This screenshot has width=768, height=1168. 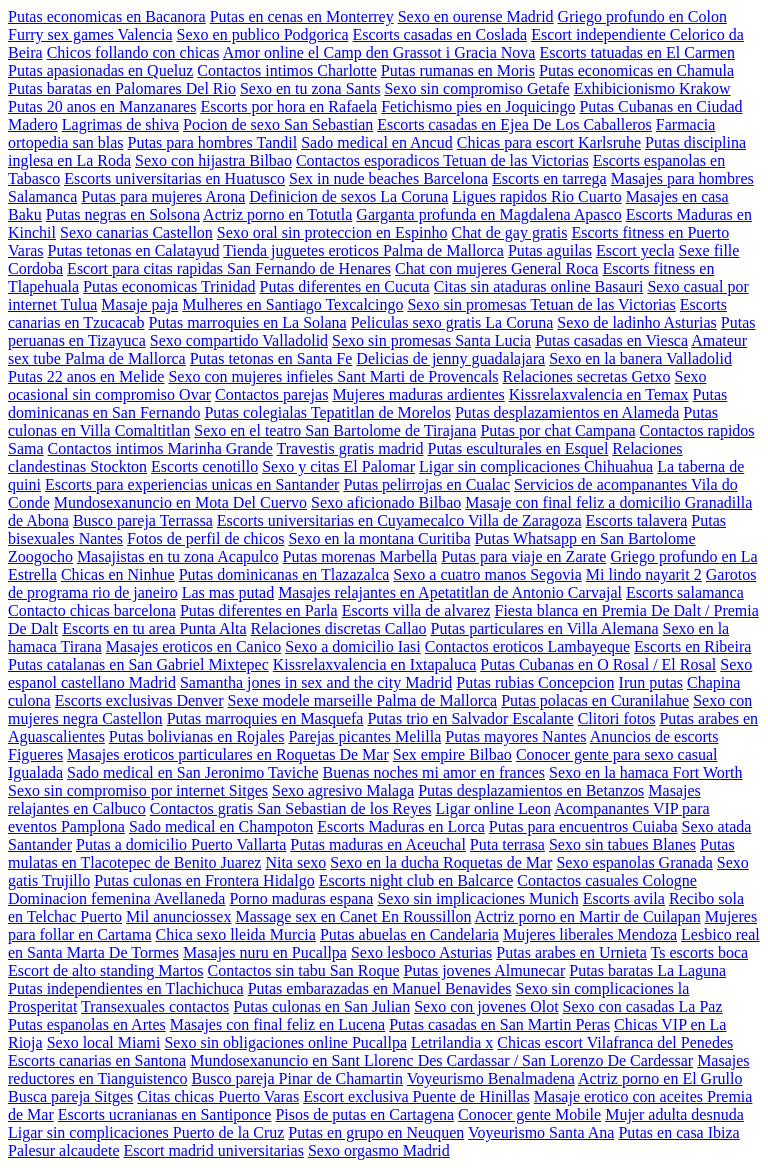 What do you see at coordinates (204, 880) in the screenshot?
I see `Putas culonas en Frontera Hidalgo` at bounding box center [204, 880].